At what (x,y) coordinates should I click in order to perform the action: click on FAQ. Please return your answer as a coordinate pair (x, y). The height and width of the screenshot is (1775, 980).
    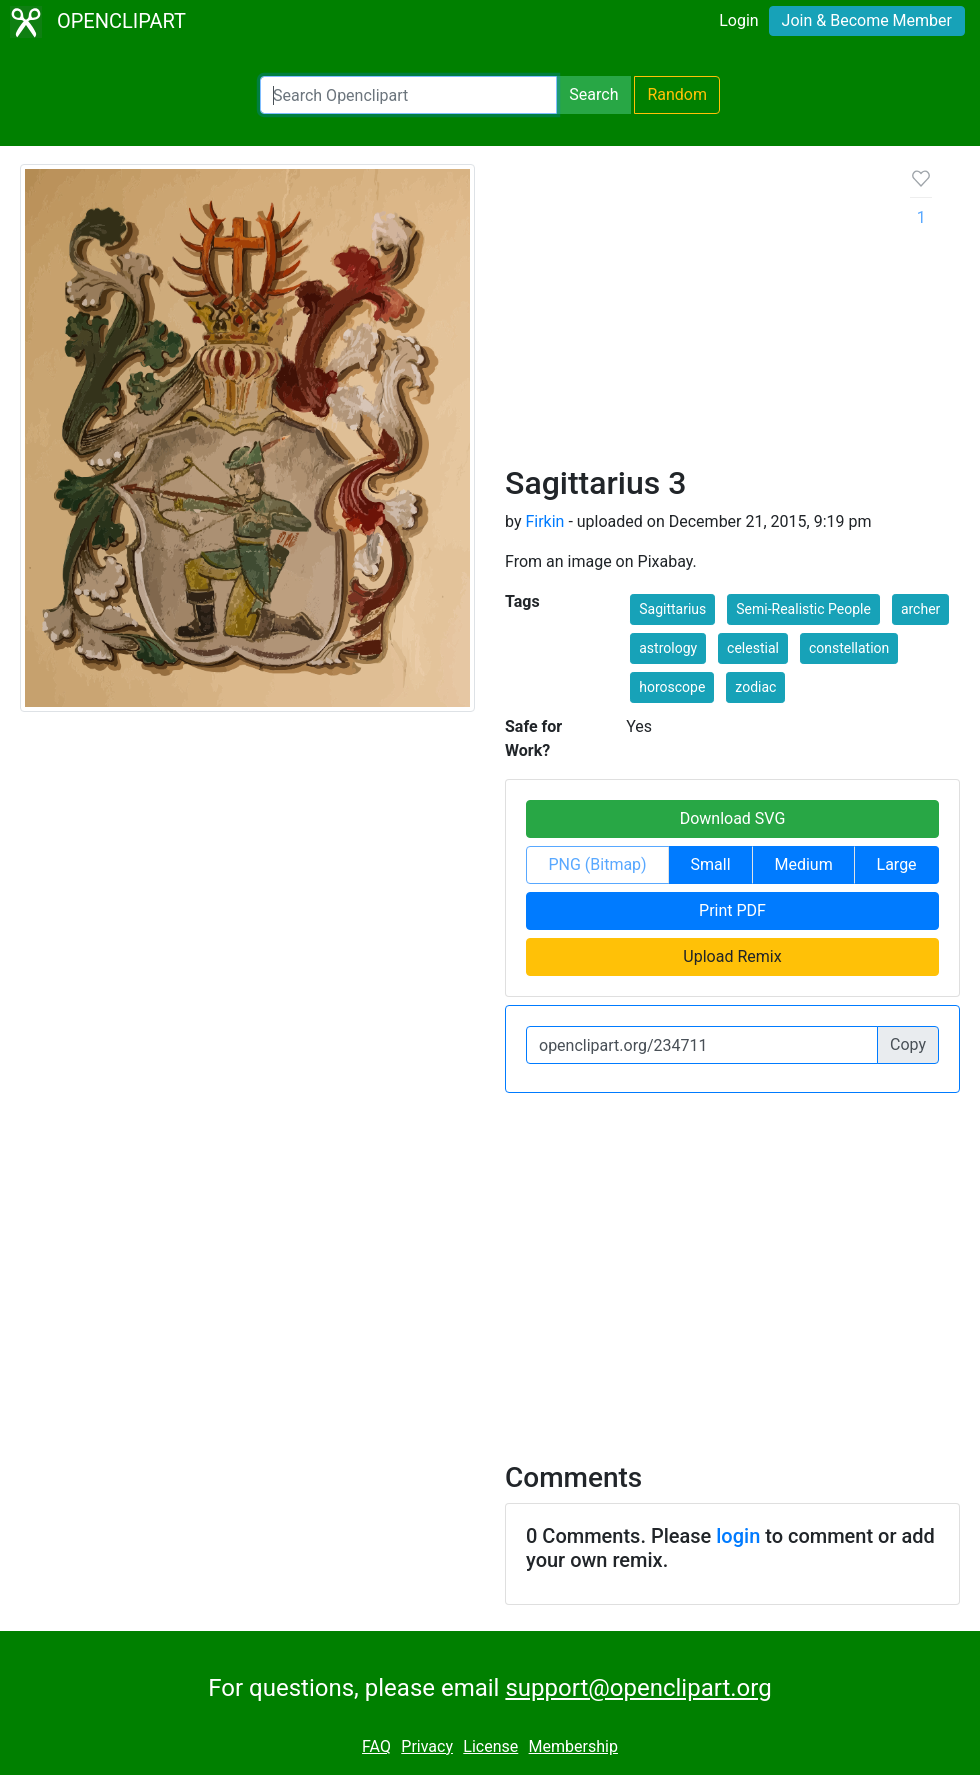
    Looking at the image, I should click on (376, 1746).